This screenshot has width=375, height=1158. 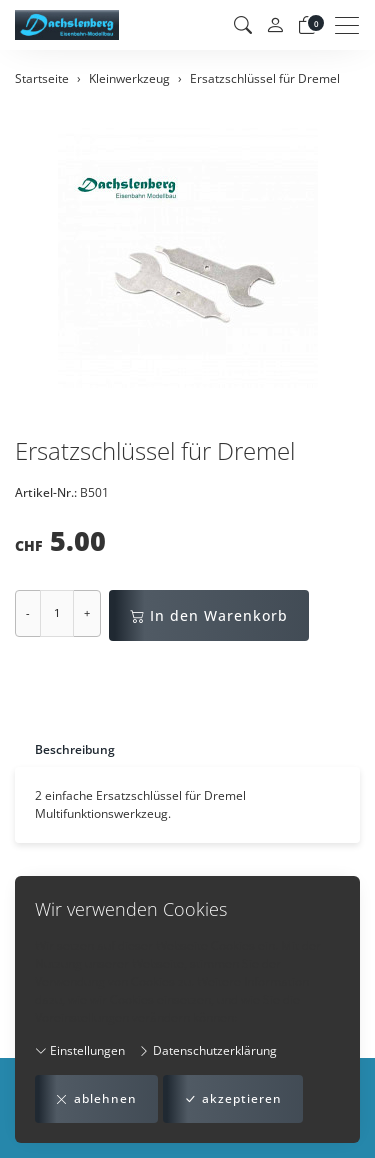 I want to click on Einstellungen [button], so click(x=80, y=1050).